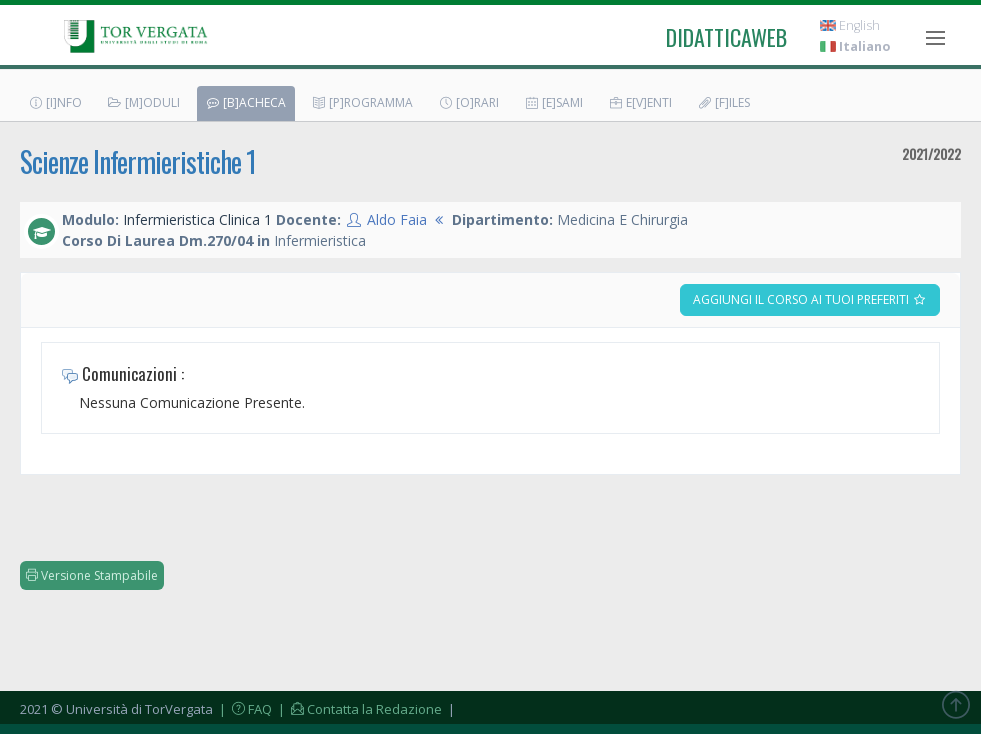 Image resolution: width=981 pixels, height=734 pixels. What do you see at coordinates (726, 37) in the screenshot?
I see `didatticaweb` at bounding box center [726, 37].